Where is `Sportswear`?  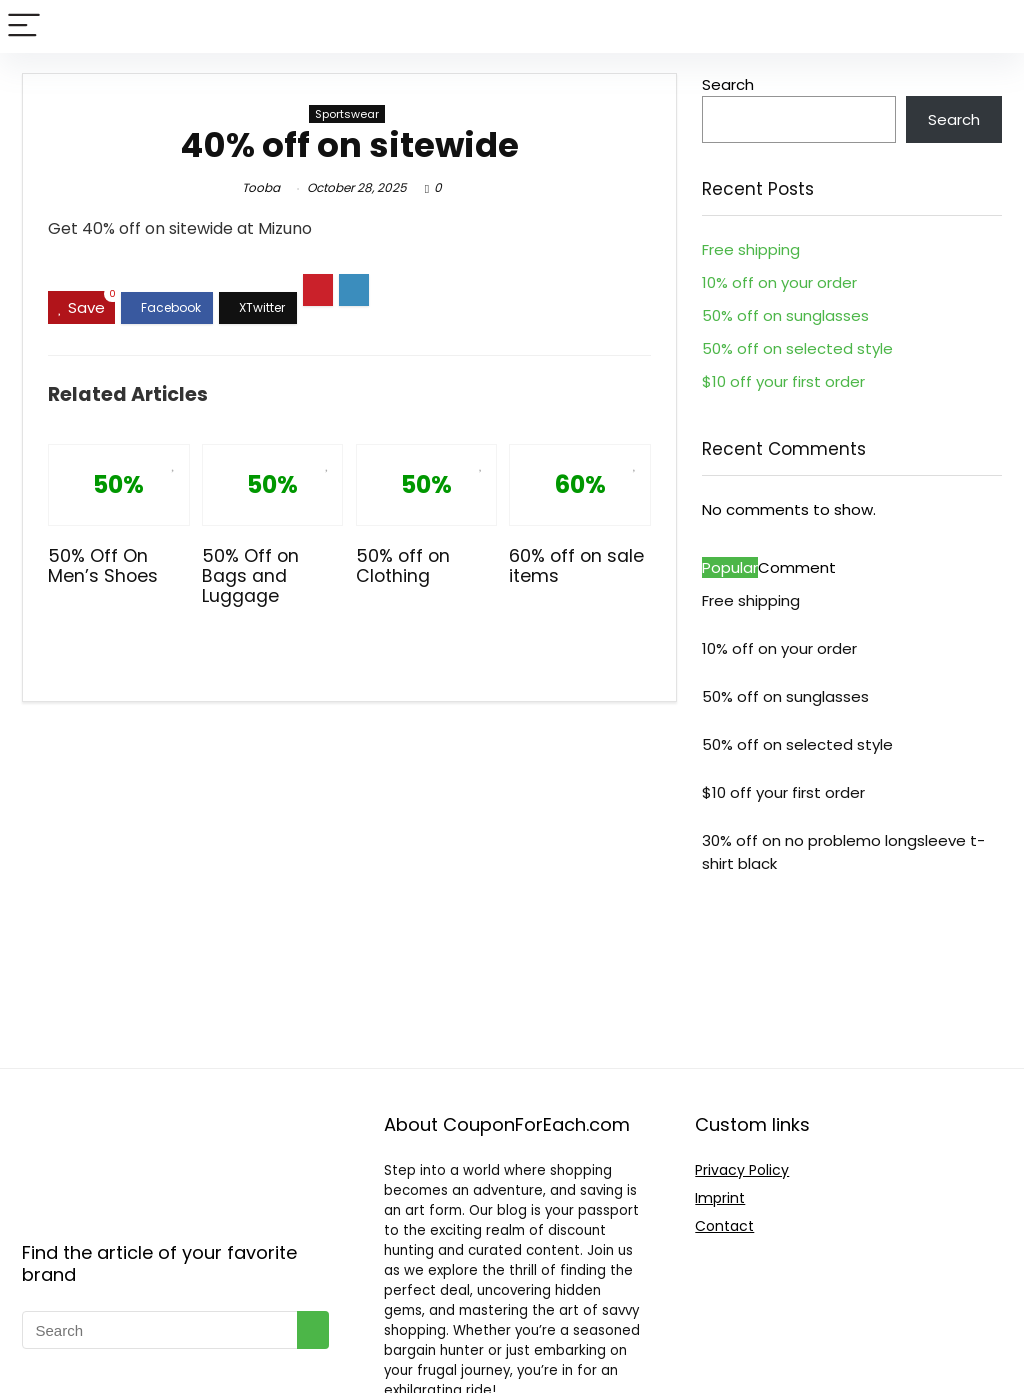
Sportswear is located at coordinates (347, 114).